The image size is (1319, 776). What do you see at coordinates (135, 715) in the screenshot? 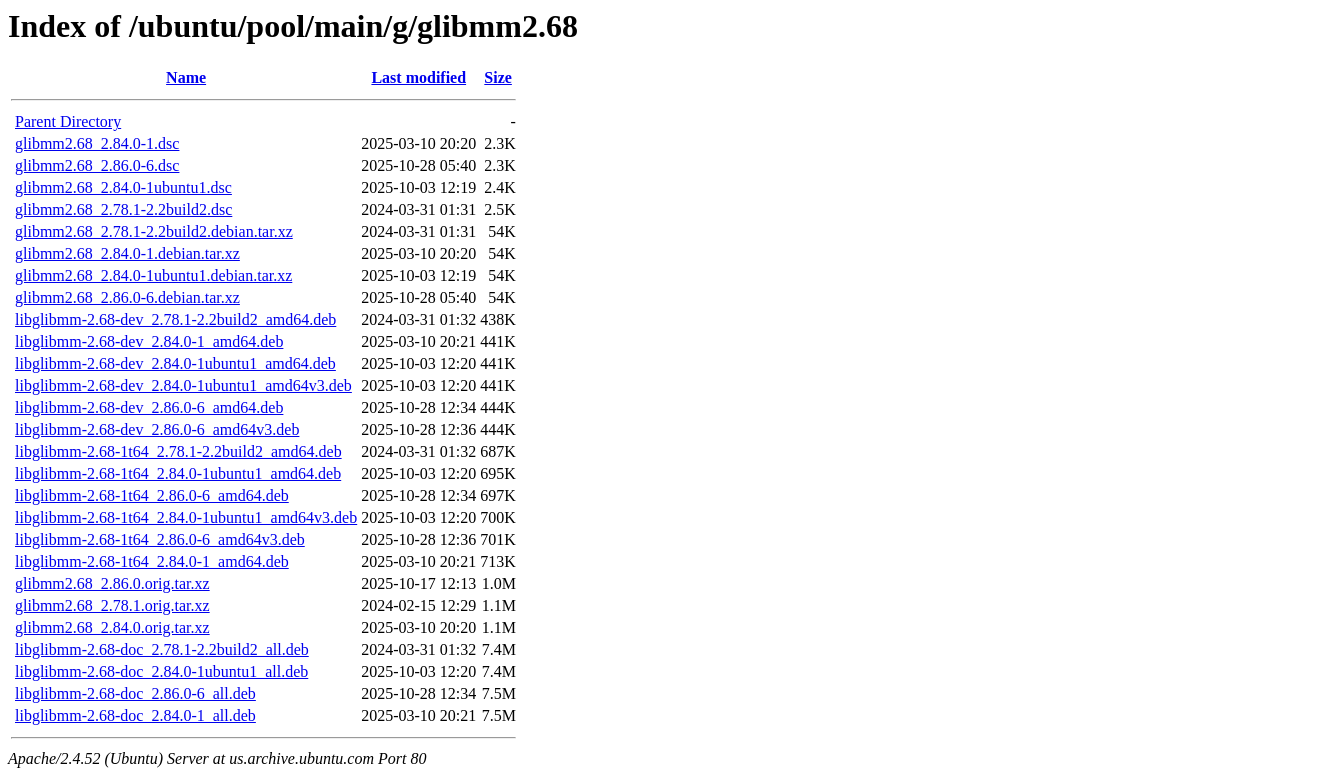
I see `libglibmm-2.68-doc_2.84.0-1_all.deb` at bounding box center [135, 715].